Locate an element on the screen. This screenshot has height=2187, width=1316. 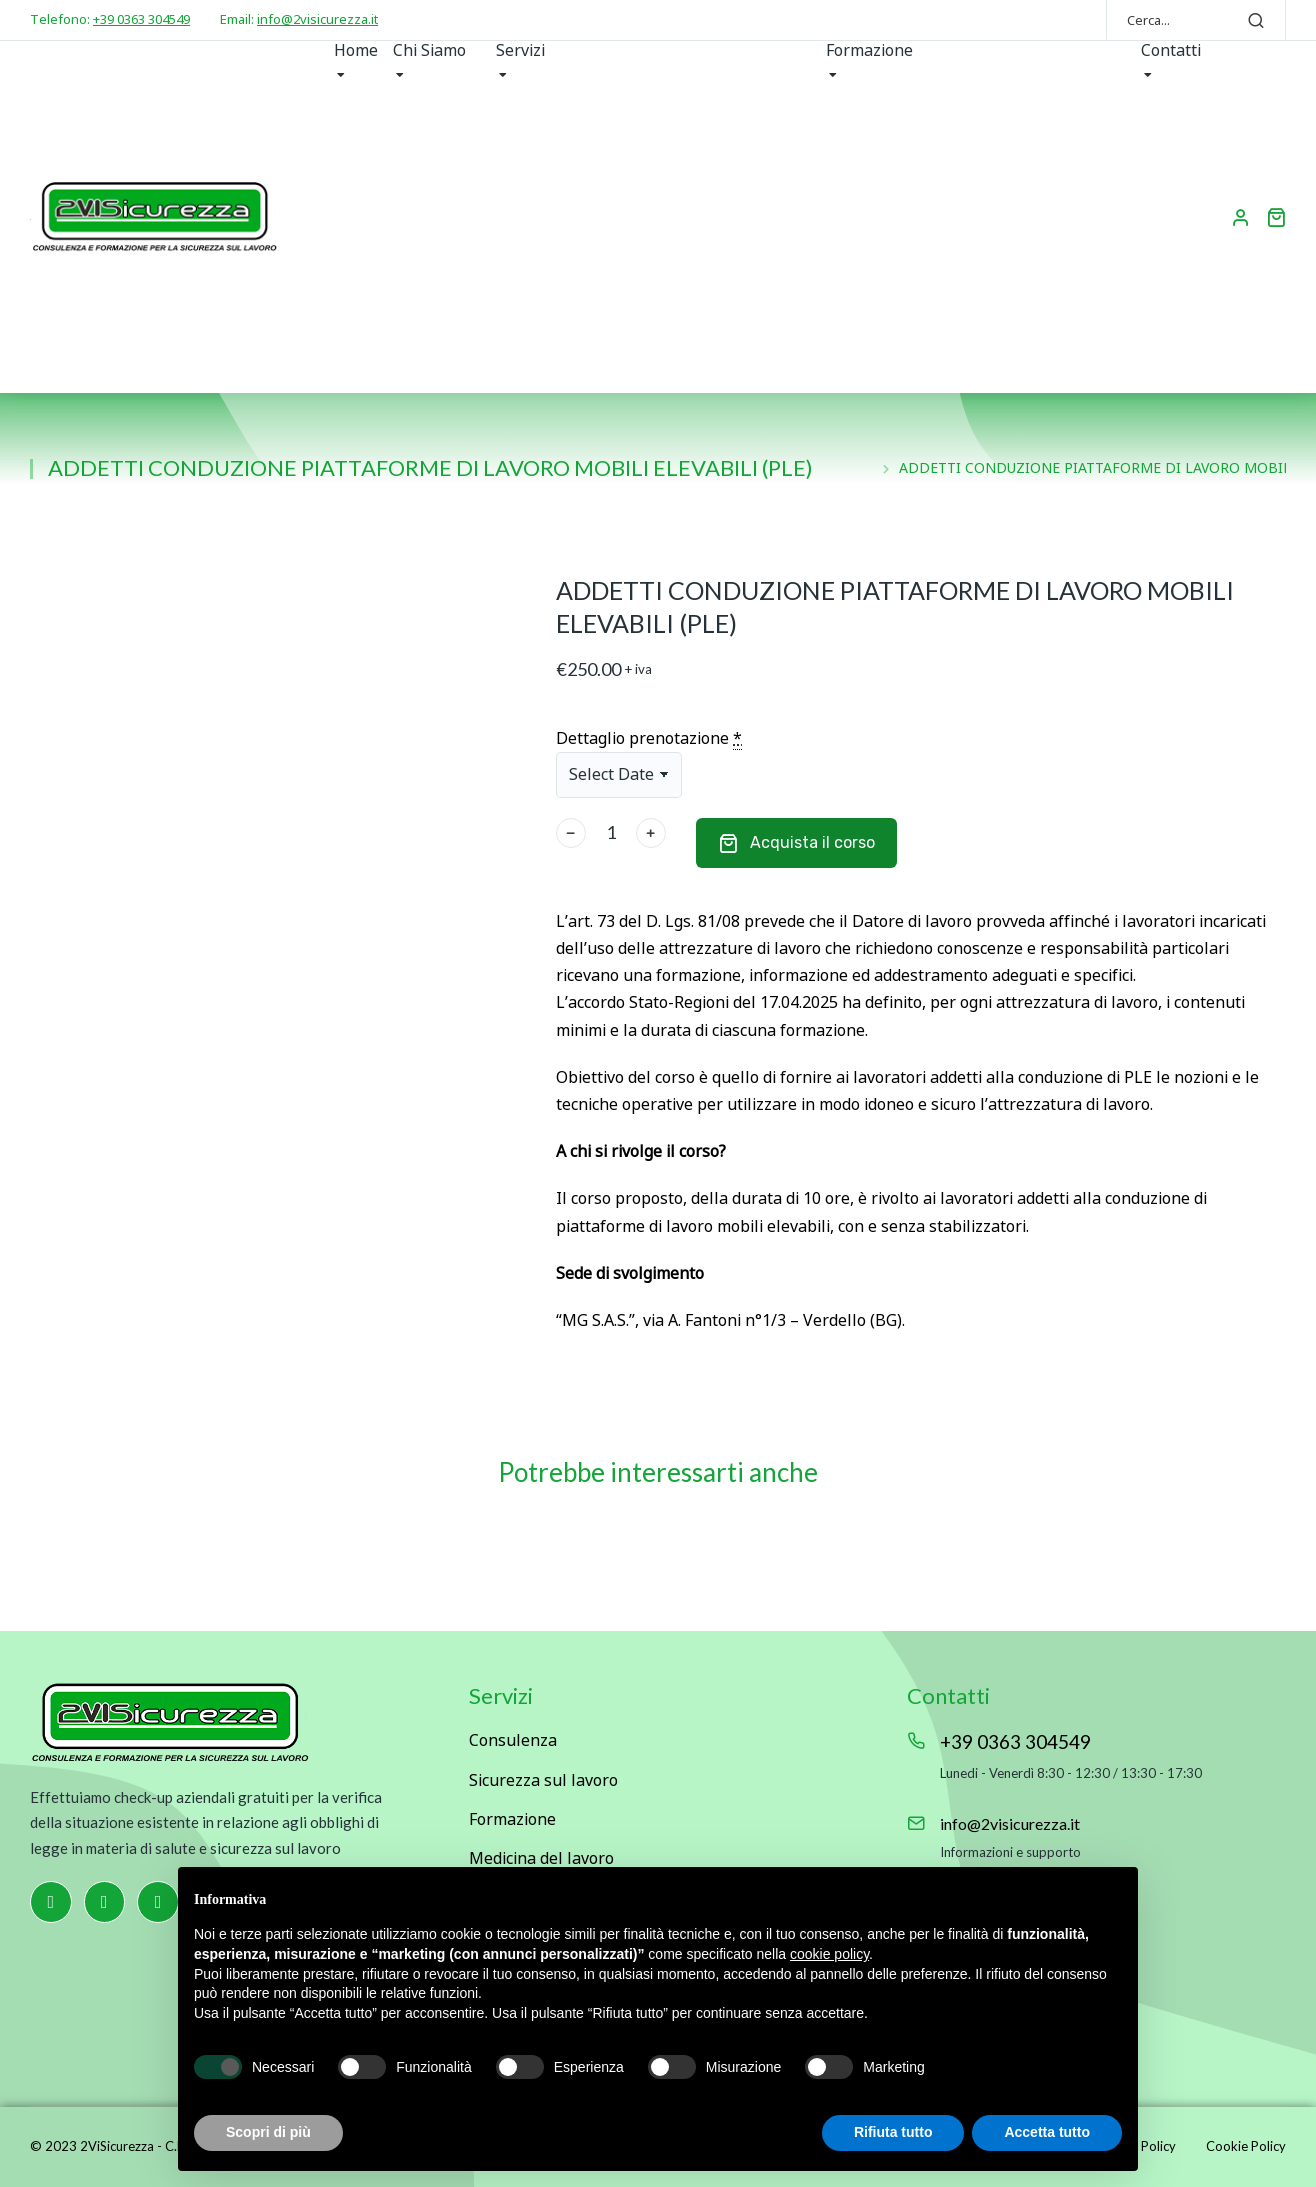
[Open cart] is located at coordinates (1276, 217).